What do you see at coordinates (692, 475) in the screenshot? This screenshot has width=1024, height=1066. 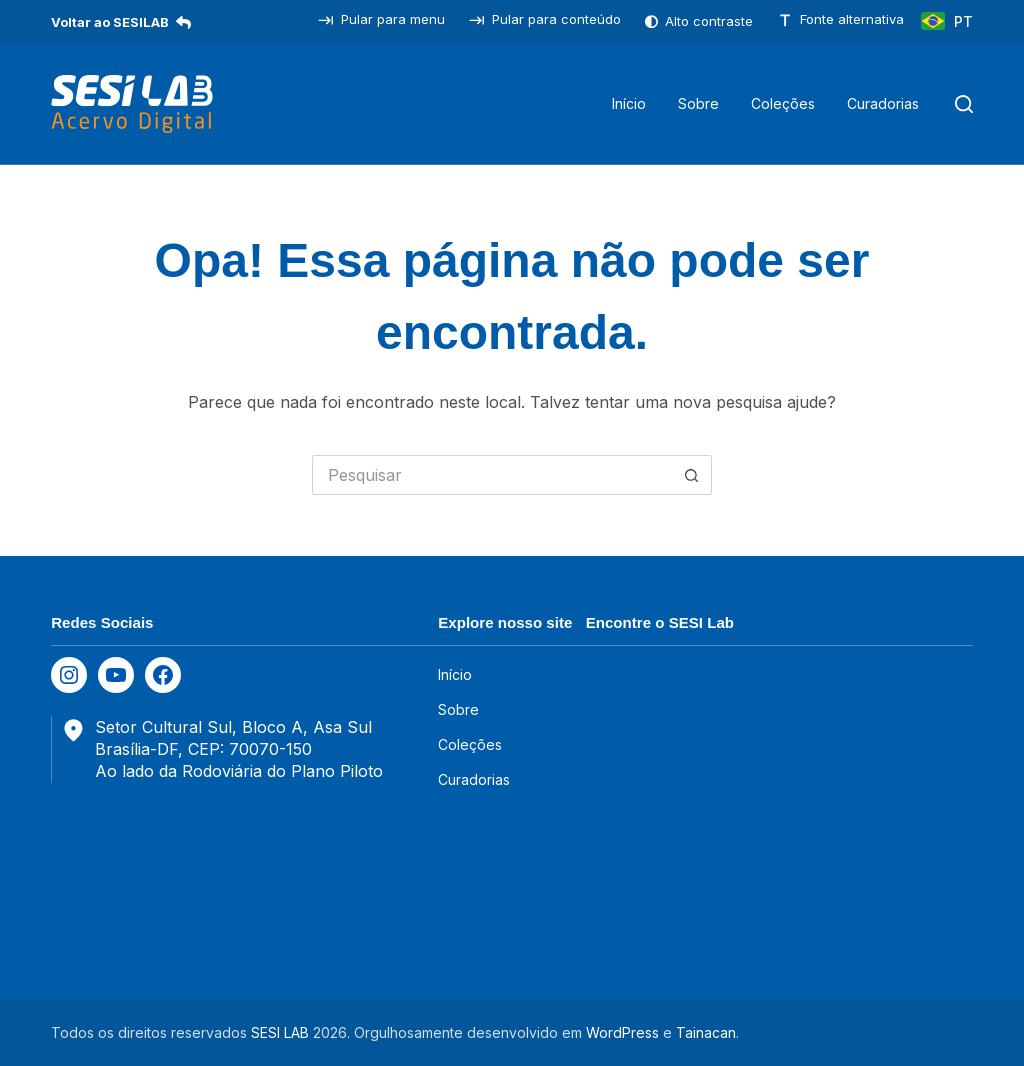 I see `[Botão de pesquisa]` at bounding box center [692, 475].